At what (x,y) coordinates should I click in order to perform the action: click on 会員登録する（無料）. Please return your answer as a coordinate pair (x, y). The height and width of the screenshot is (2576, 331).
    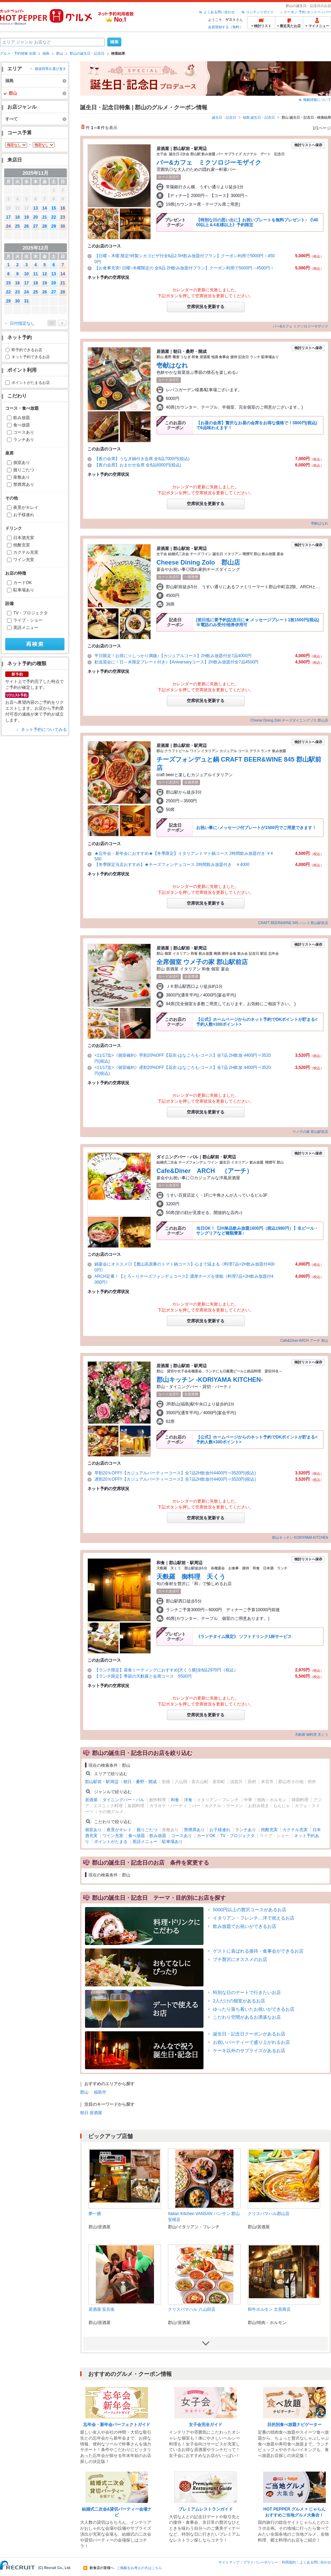
    Looking at the image, I should click on (225, 27).